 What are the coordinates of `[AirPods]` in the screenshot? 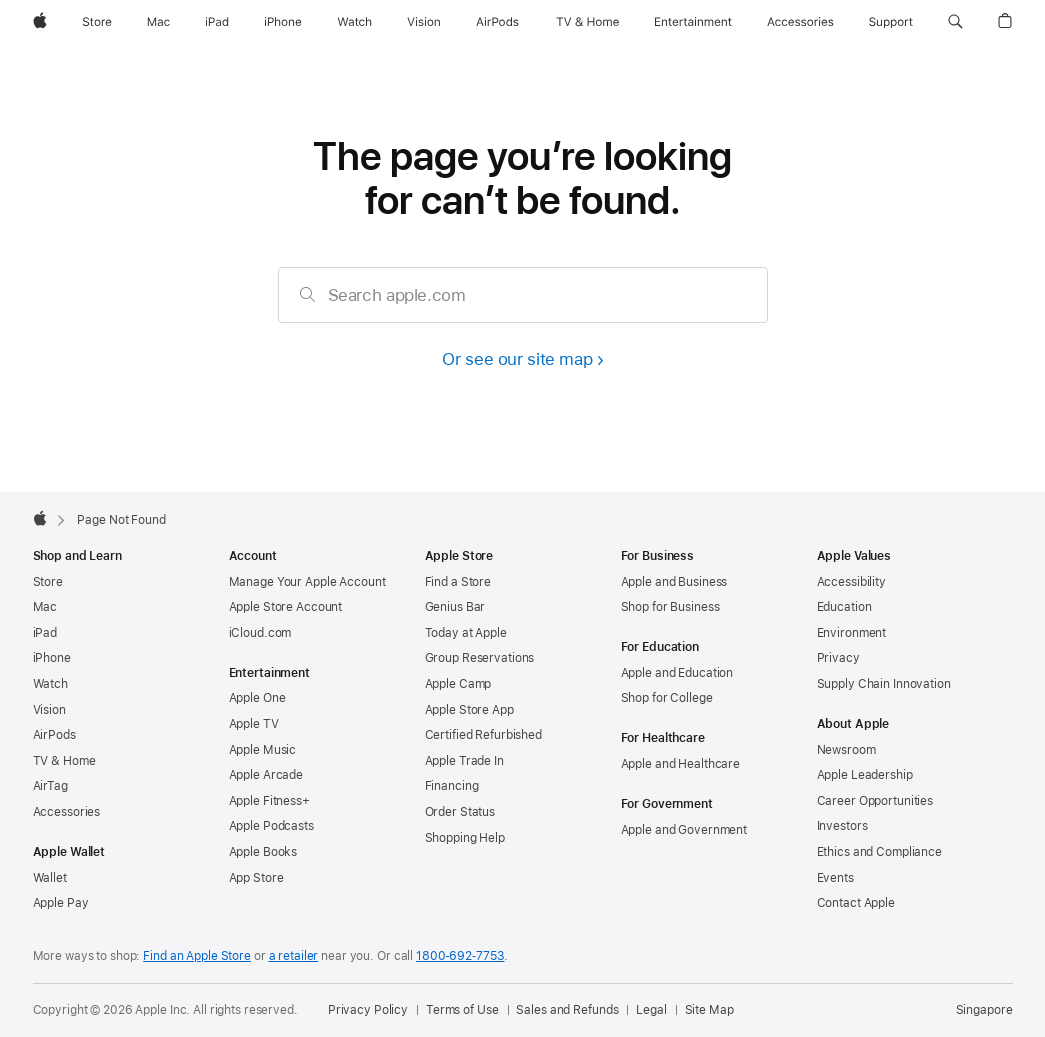 It's located at (497, 22).